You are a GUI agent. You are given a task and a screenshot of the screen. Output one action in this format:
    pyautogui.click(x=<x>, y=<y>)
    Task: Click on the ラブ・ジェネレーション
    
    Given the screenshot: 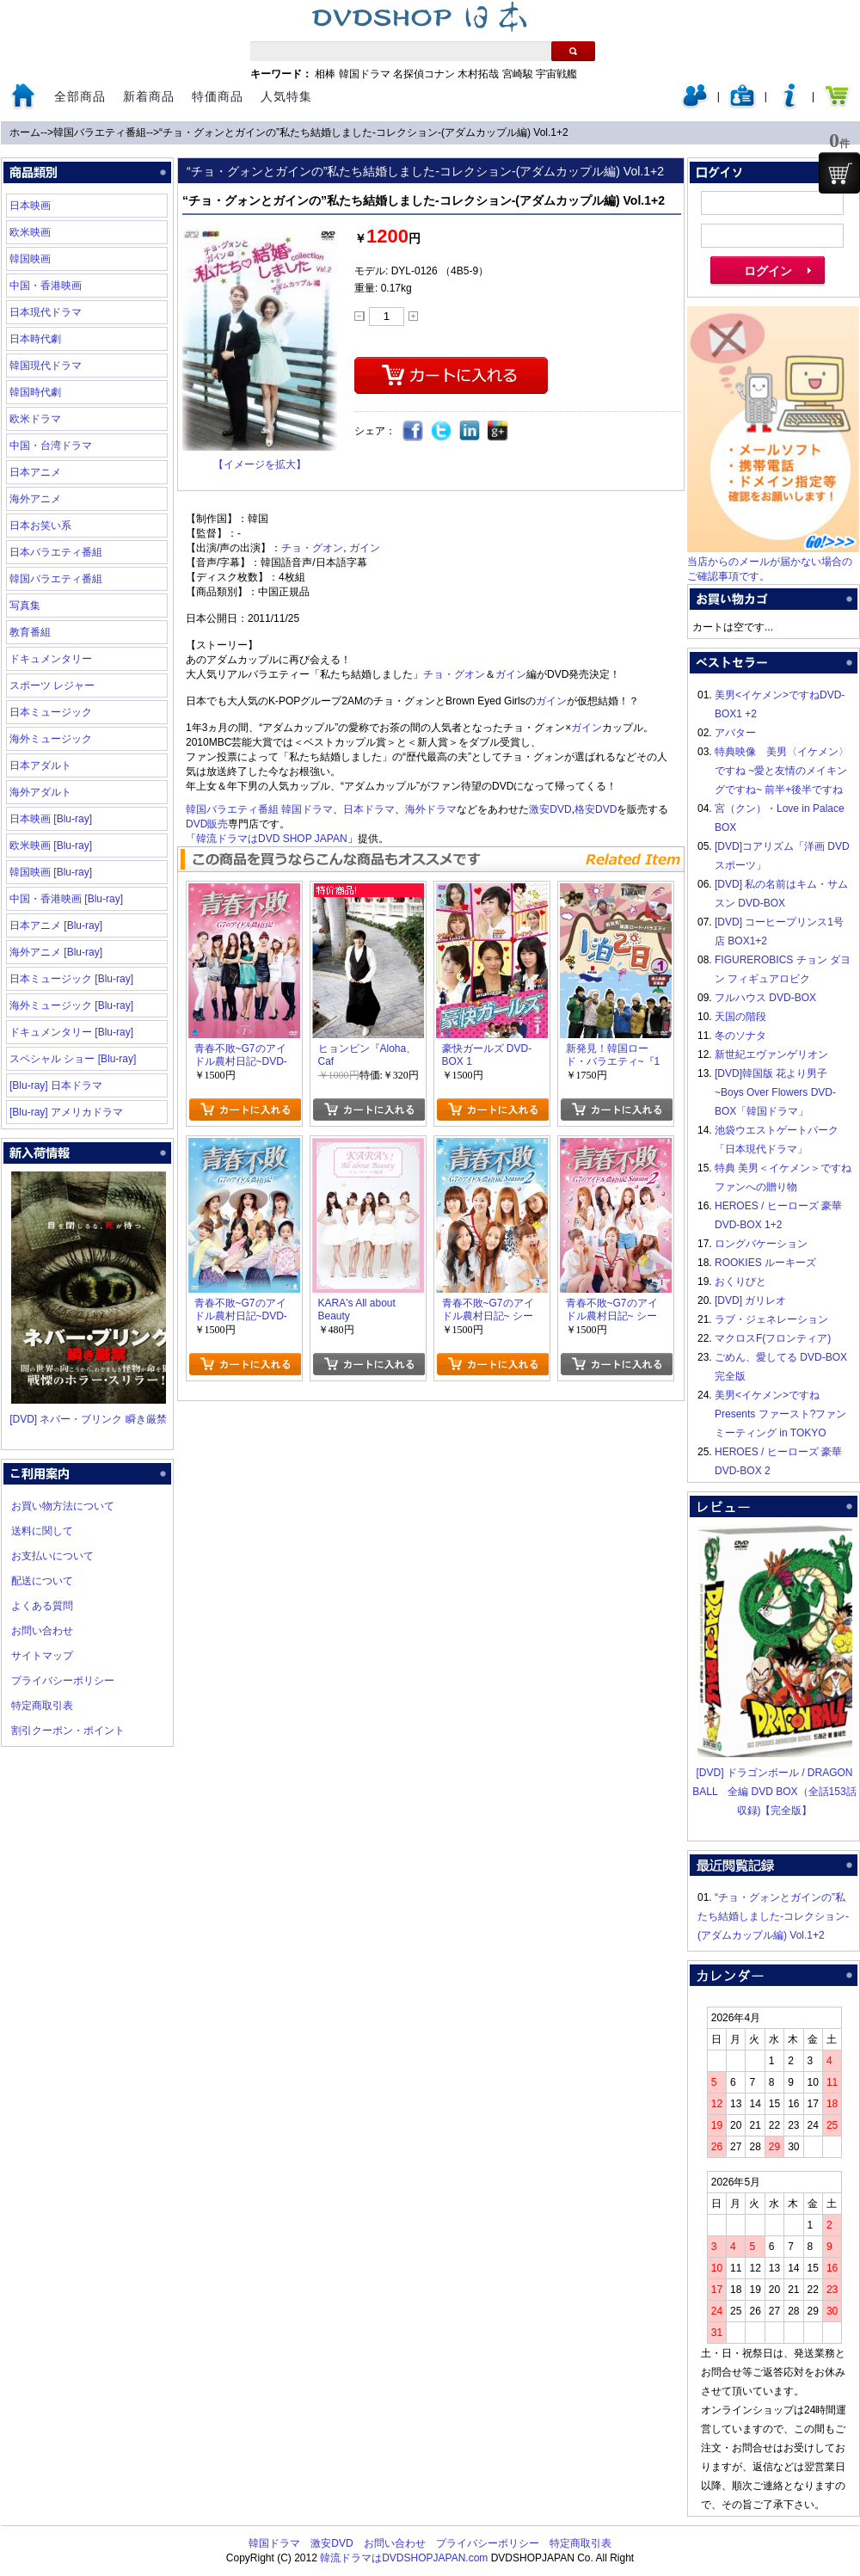 What is the action you would take?
    pyautogui.click(x=771, y=1319)
    